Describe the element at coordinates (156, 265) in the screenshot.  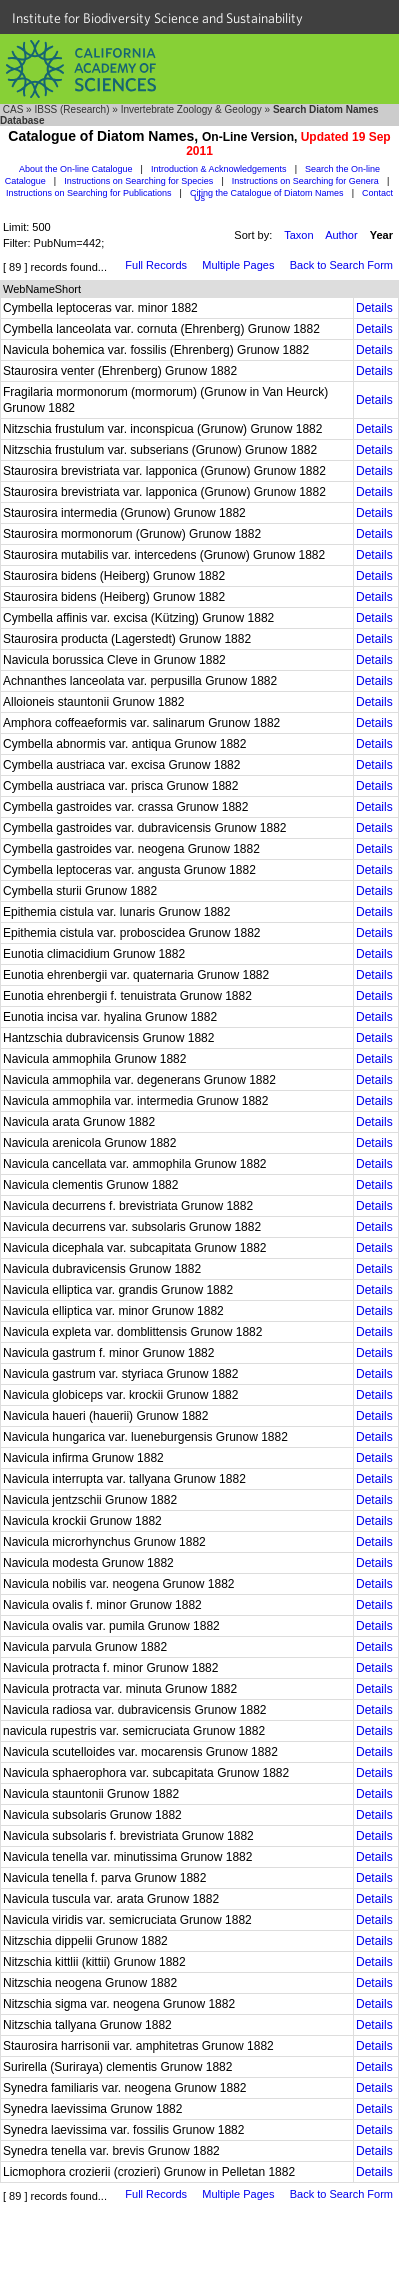
I see `Full Records` at that location.